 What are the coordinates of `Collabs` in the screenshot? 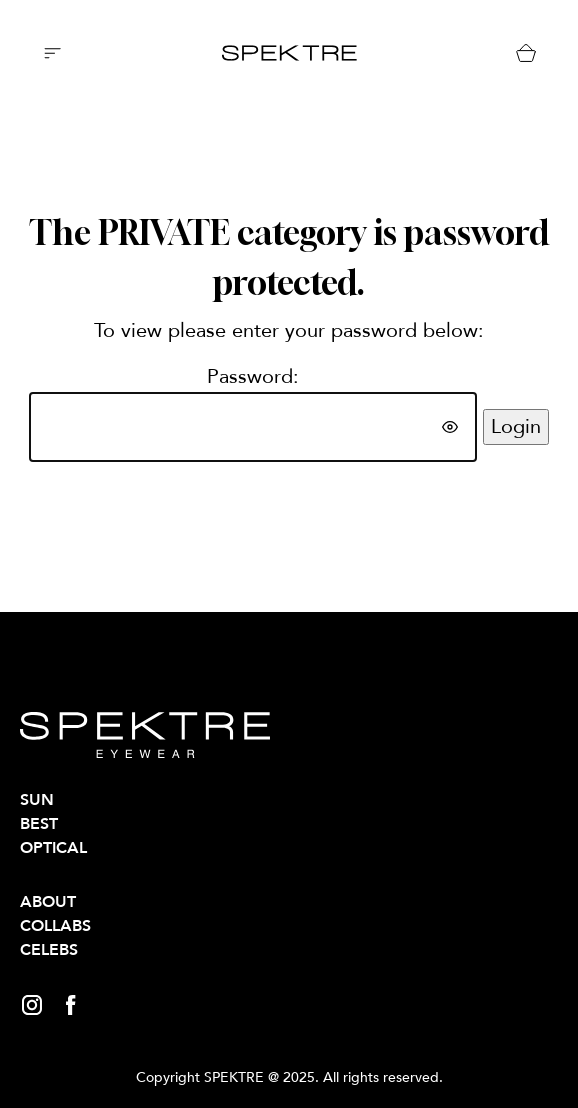 It's located at (55, 926).